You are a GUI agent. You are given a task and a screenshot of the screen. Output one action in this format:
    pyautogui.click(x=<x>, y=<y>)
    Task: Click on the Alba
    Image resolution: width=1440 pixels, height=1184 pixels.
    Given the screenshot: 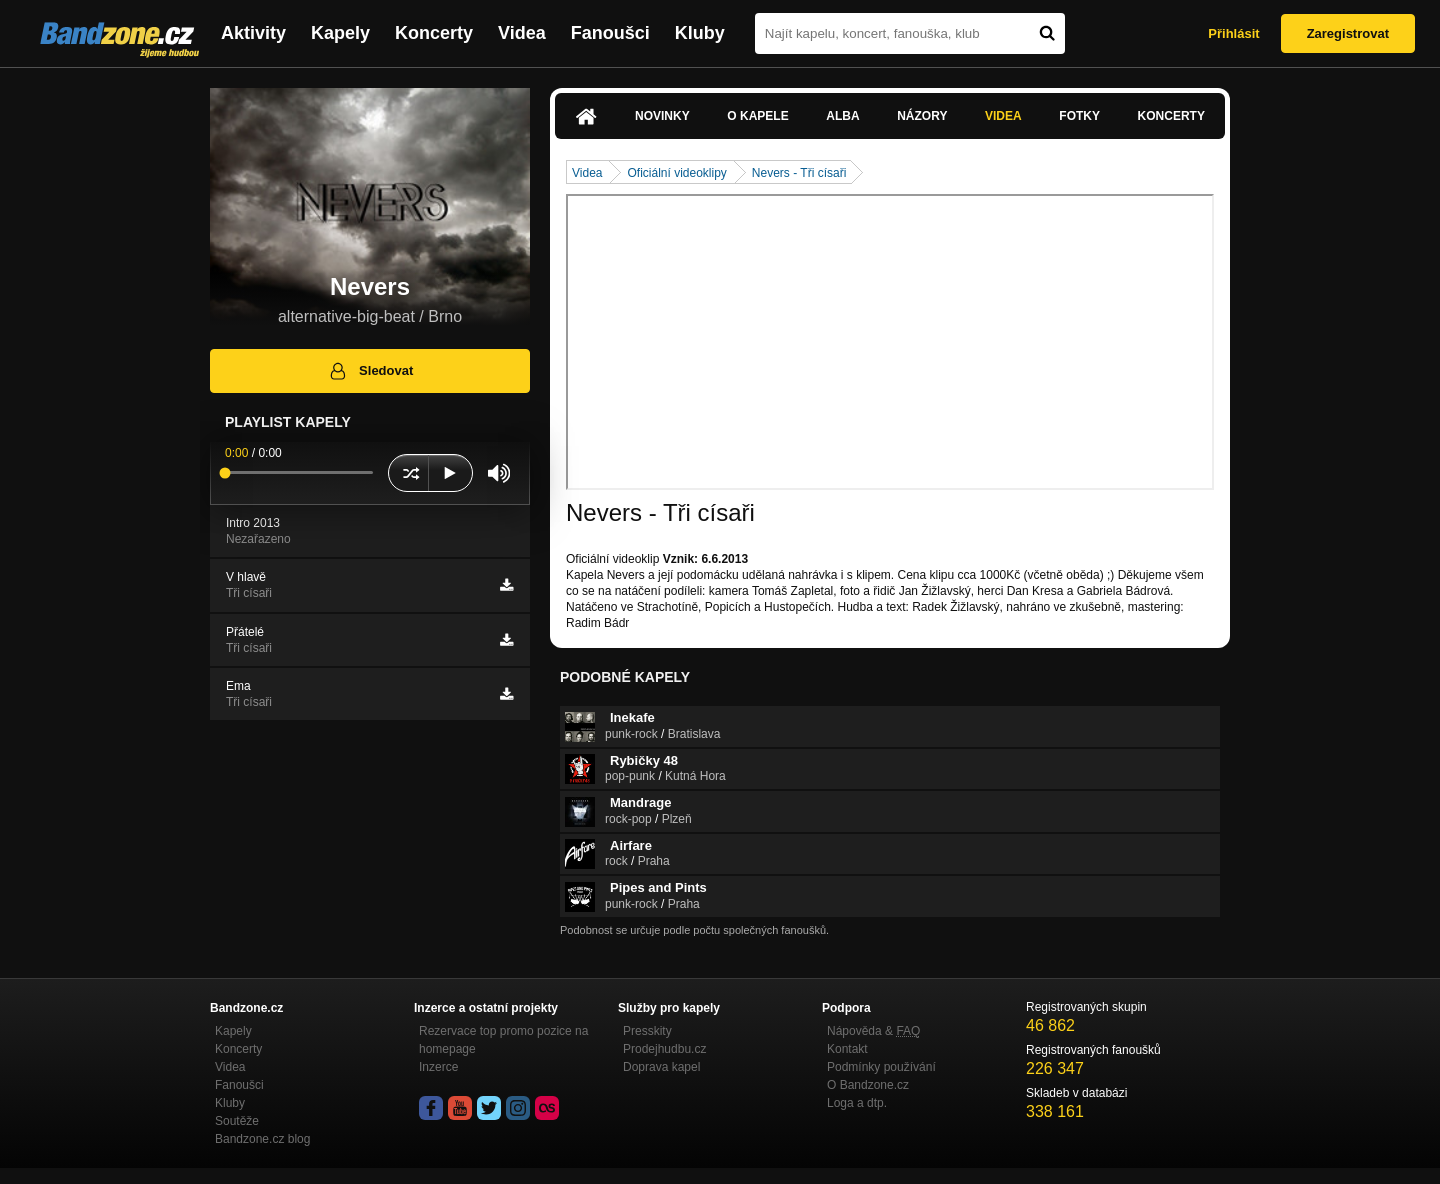 What is the action you would take?
    pyautogui.click(x=842, y=116)
    